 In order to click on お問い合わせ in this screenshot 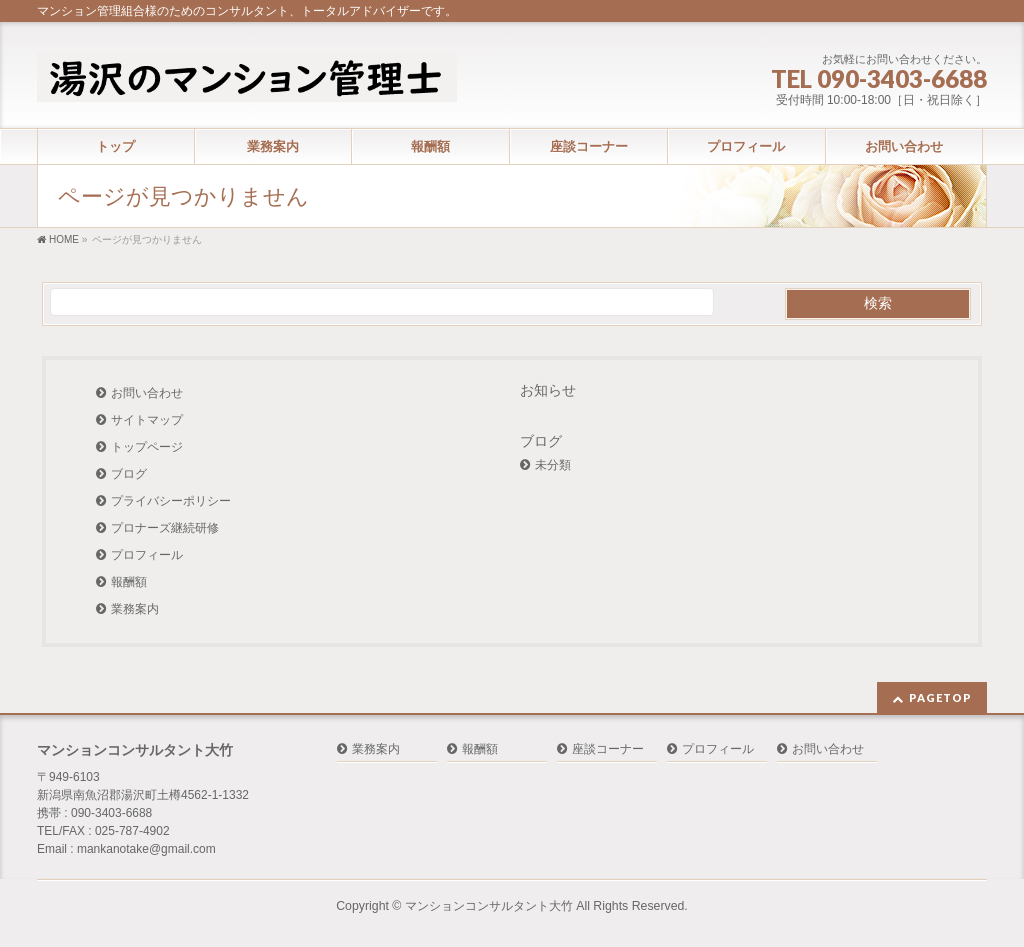, I will do `click(147, 393)`.